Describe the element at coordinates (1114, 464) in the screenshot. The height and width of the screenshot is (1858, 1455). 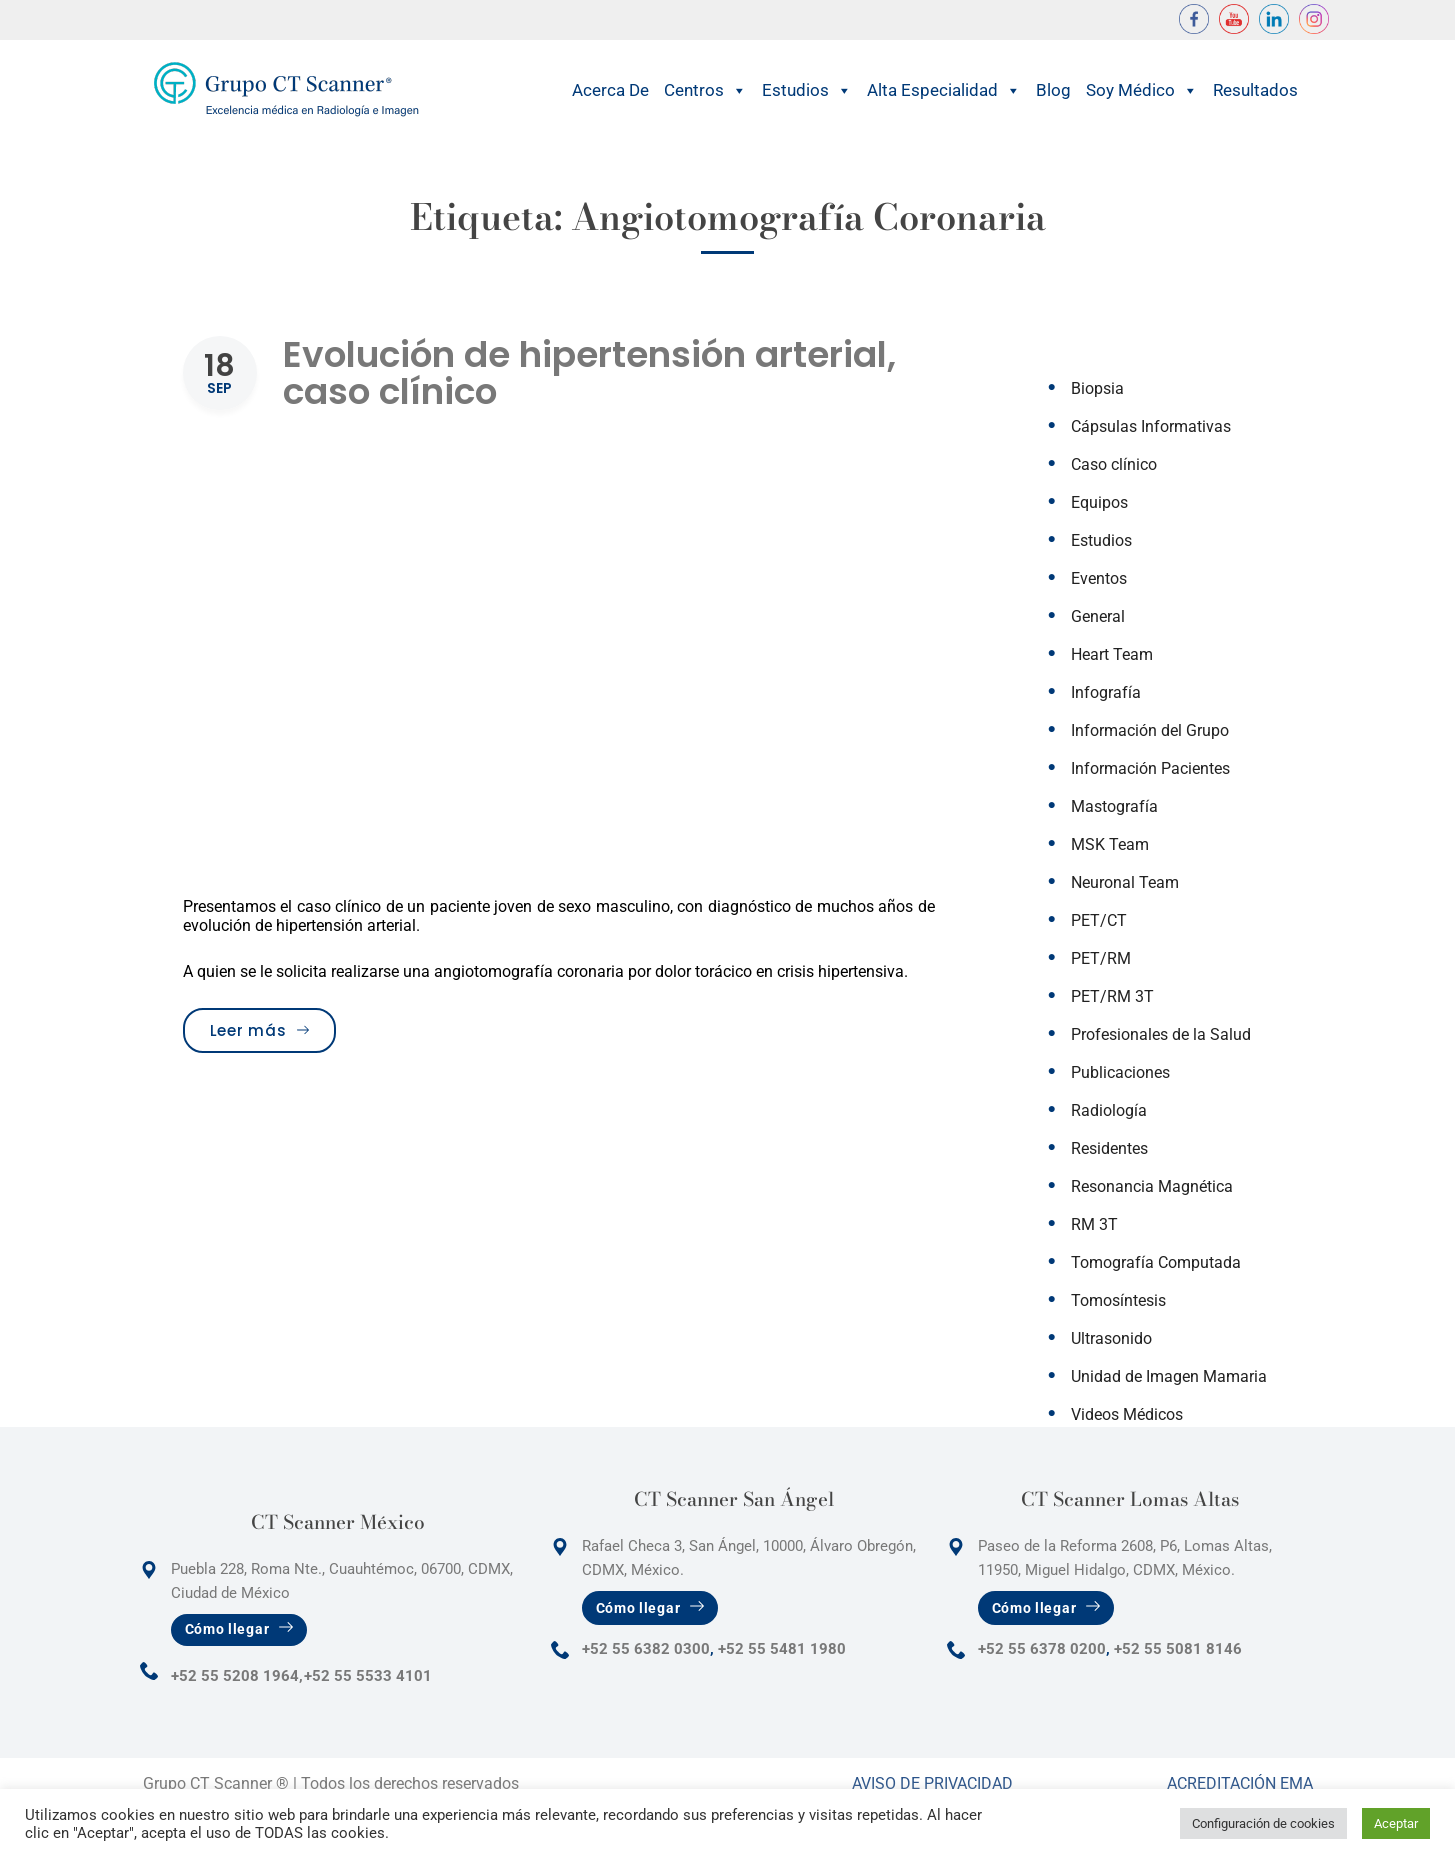
I see `Caso clínico` at that location.